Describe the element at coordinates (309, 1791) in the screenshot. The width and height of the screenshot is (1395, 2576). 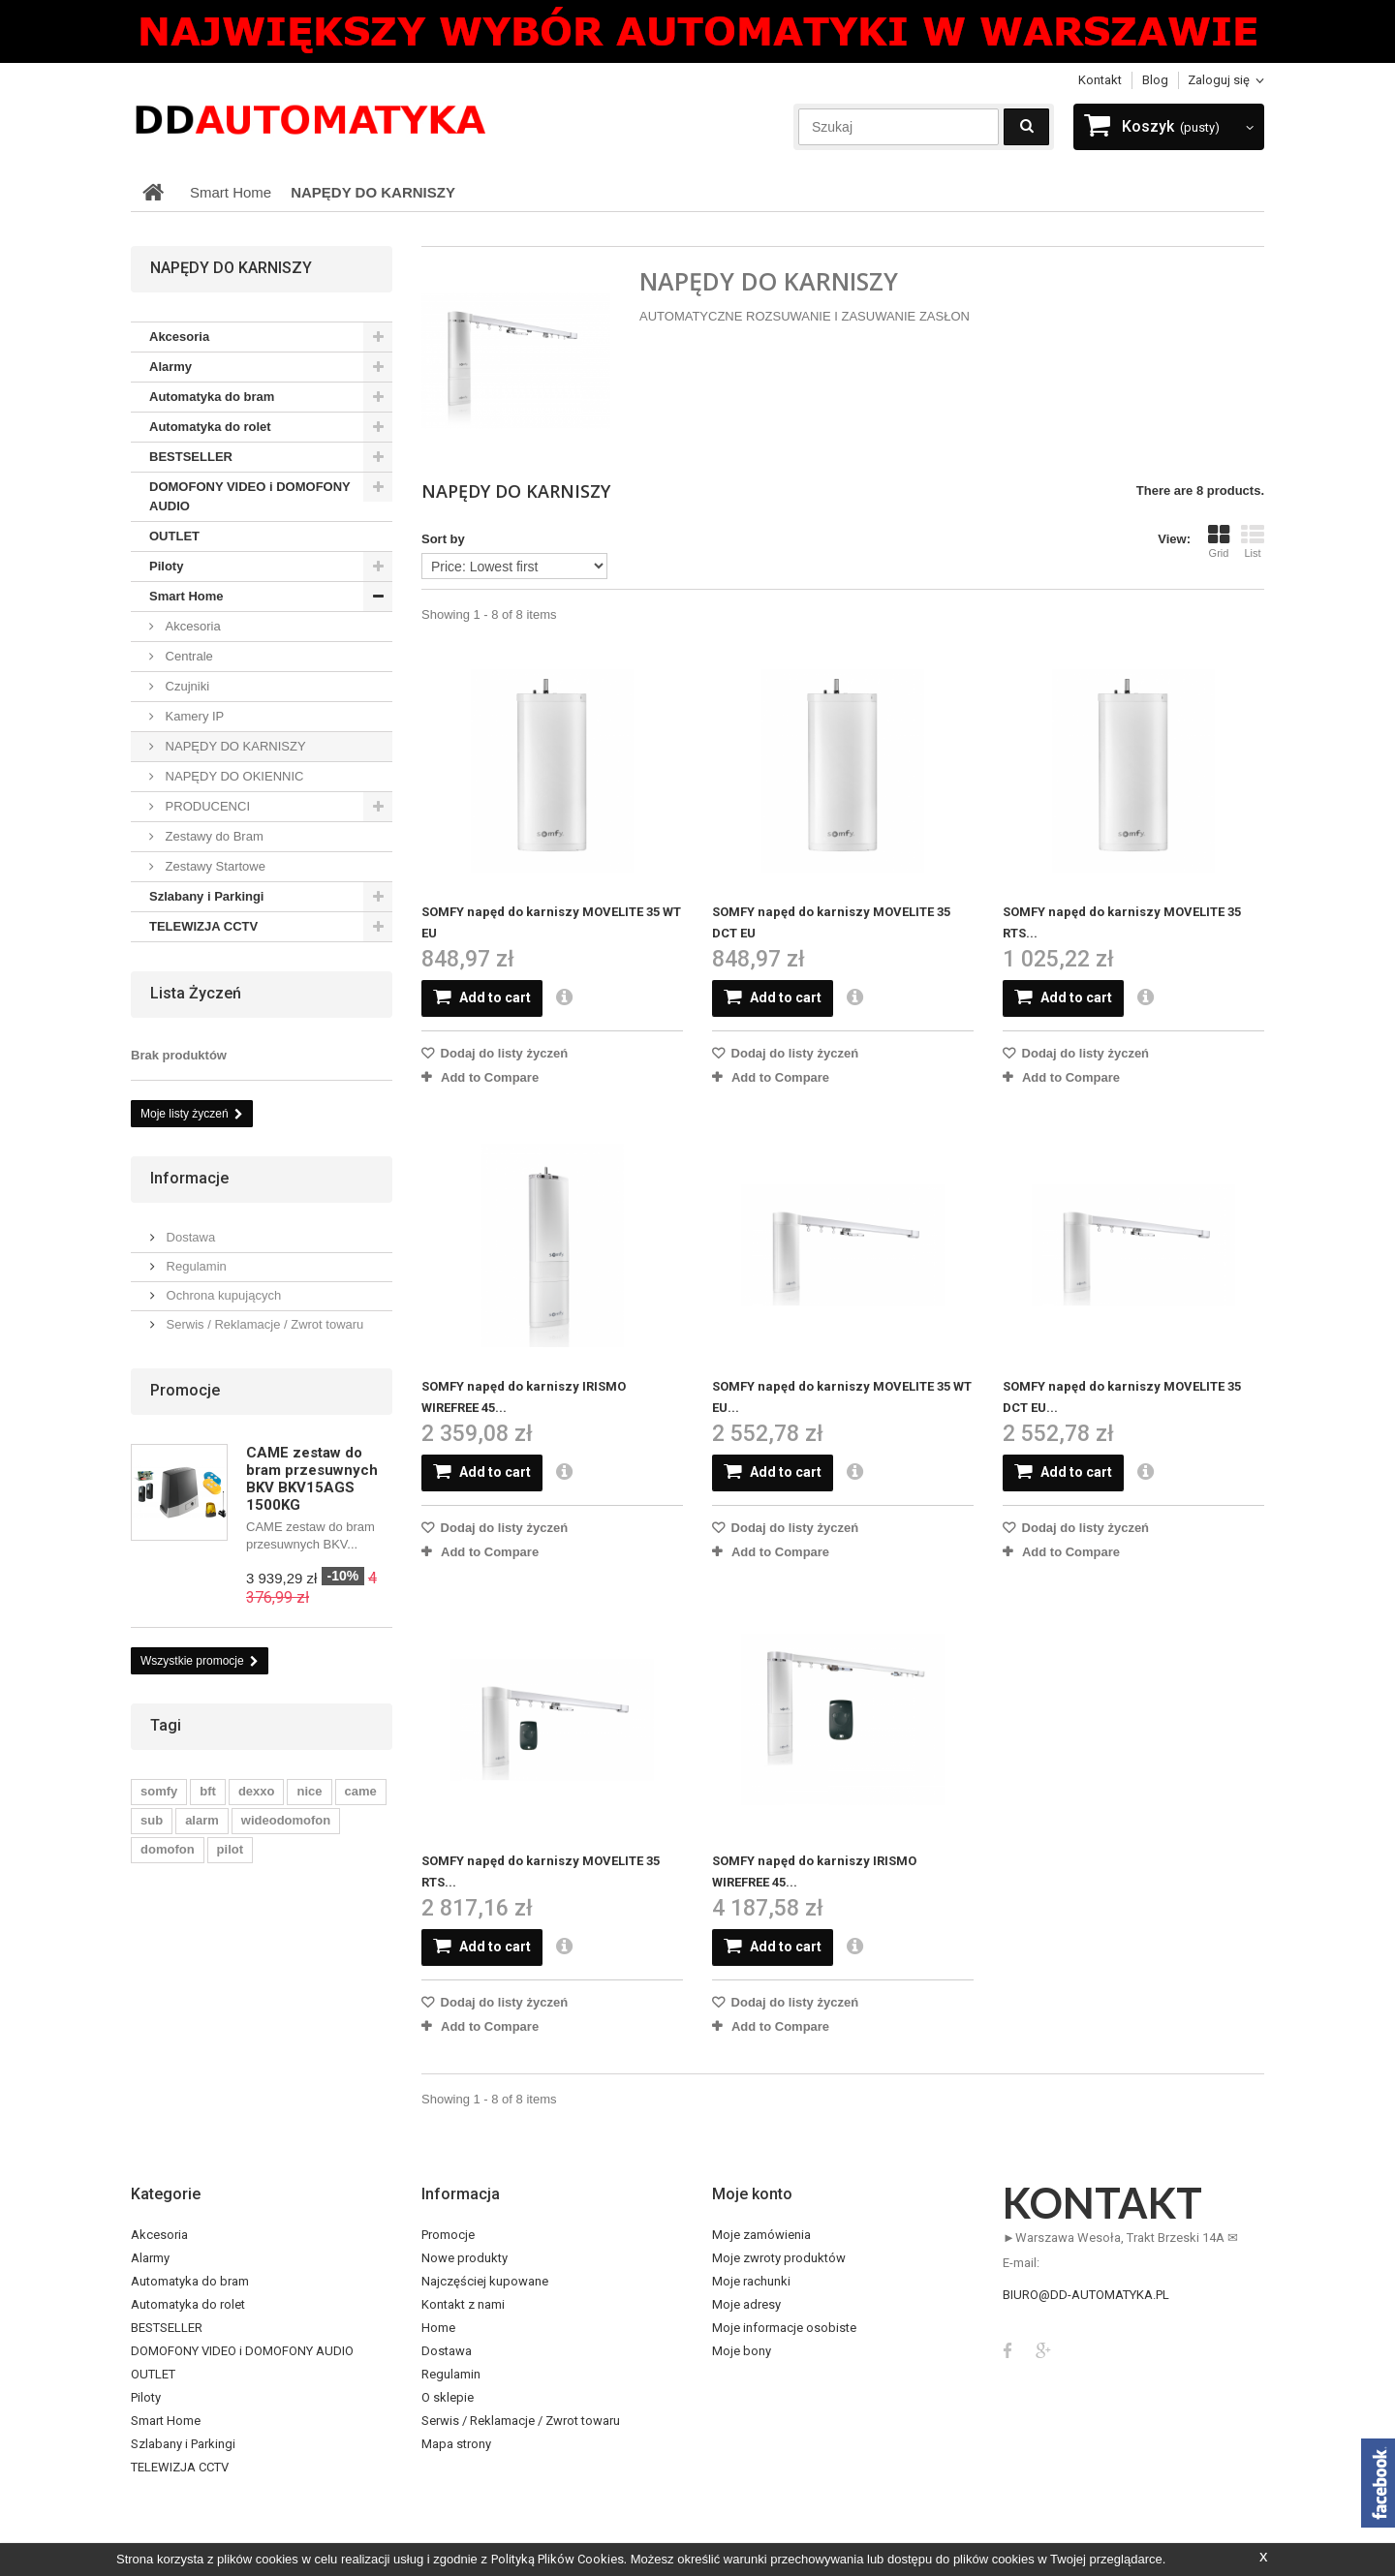
I see `nice` at that location.